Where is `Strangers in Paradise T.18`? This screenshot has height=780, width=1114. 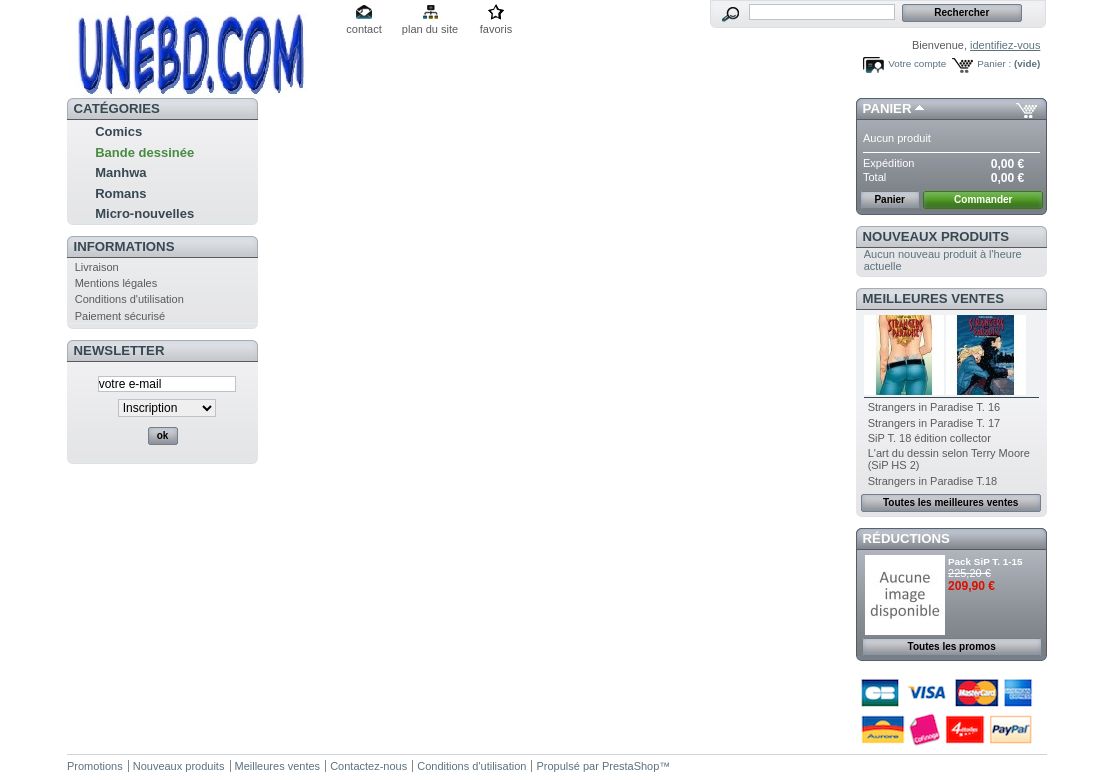
Strangers in Paradise T.18 is located at coordinates (932, 481).